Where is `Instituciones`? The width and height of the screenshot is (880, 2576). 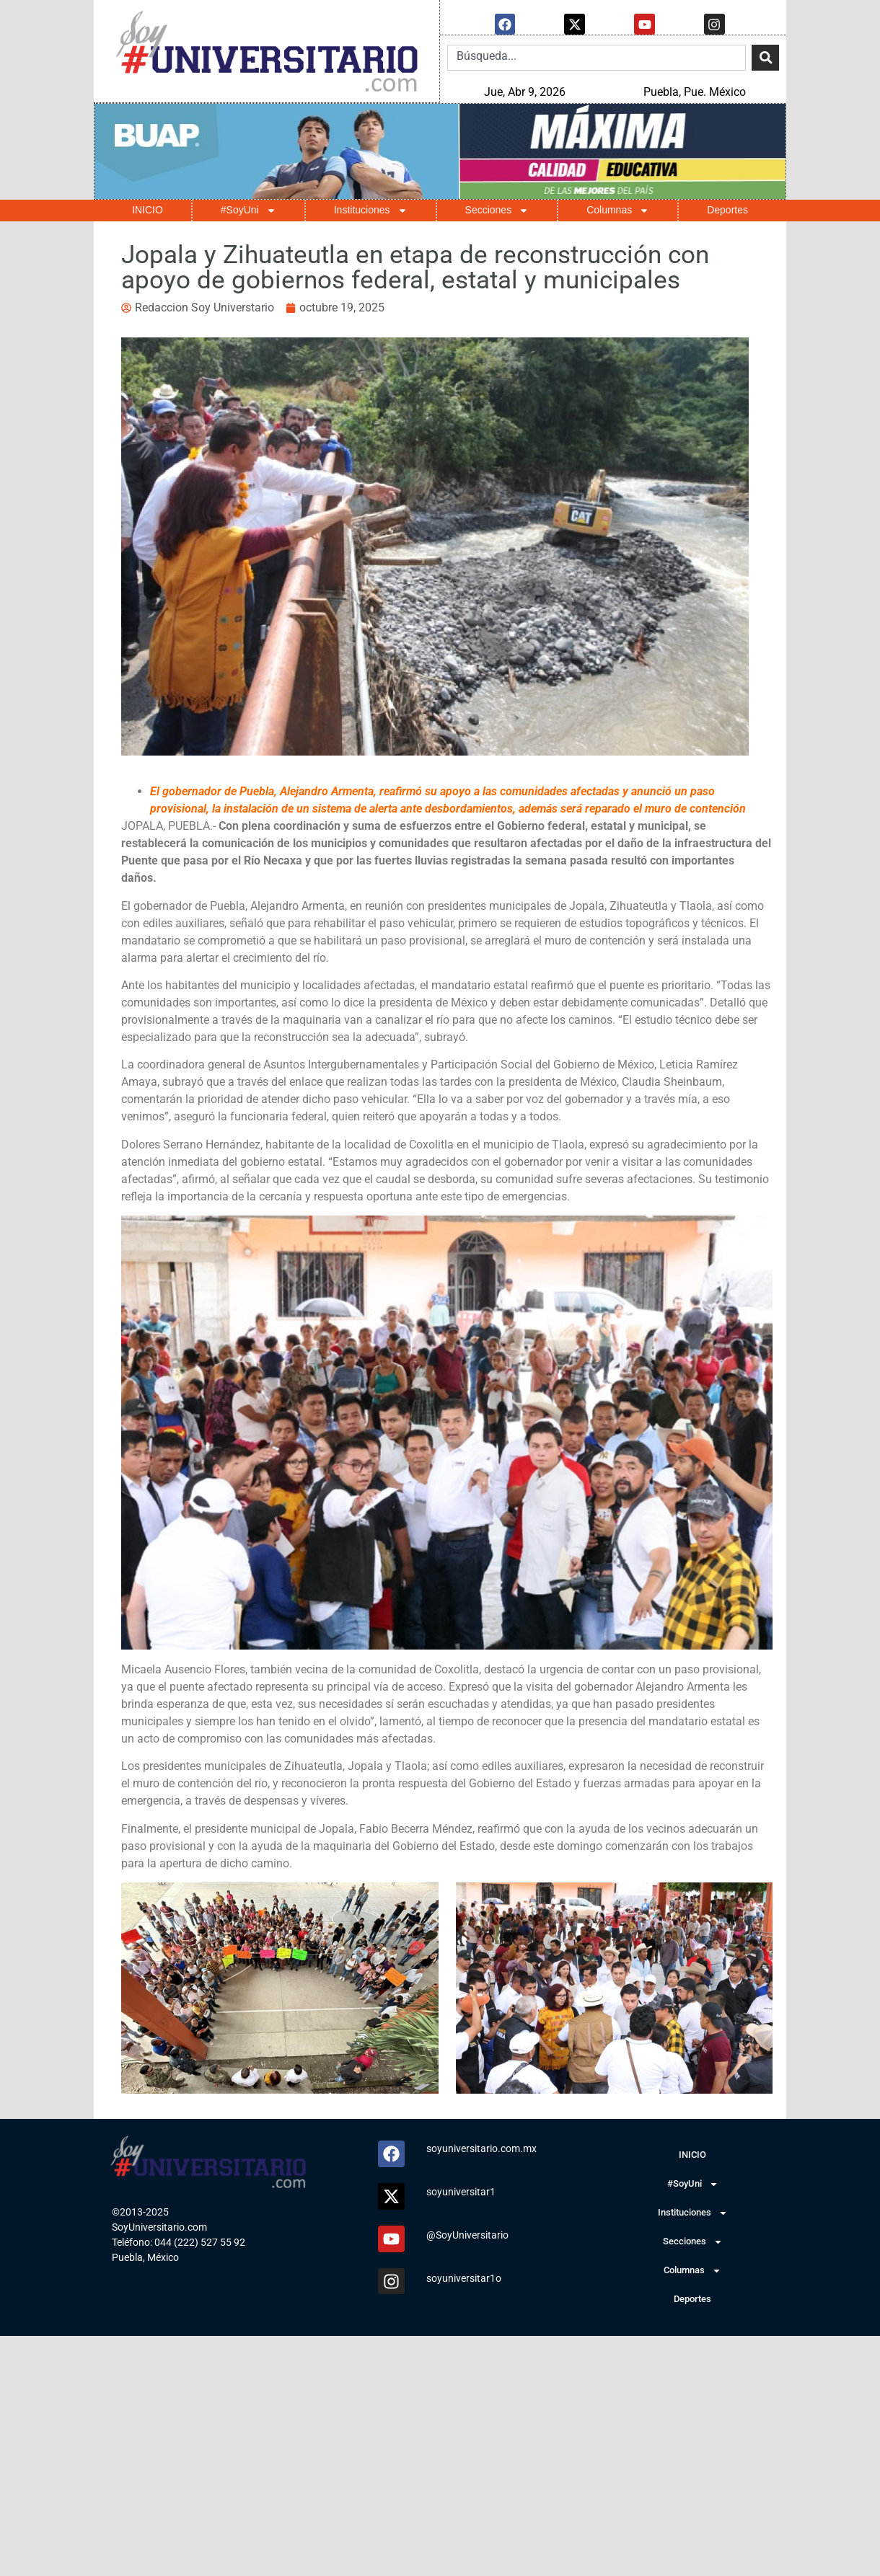
Instituciones is located at coordinates (371, 210).